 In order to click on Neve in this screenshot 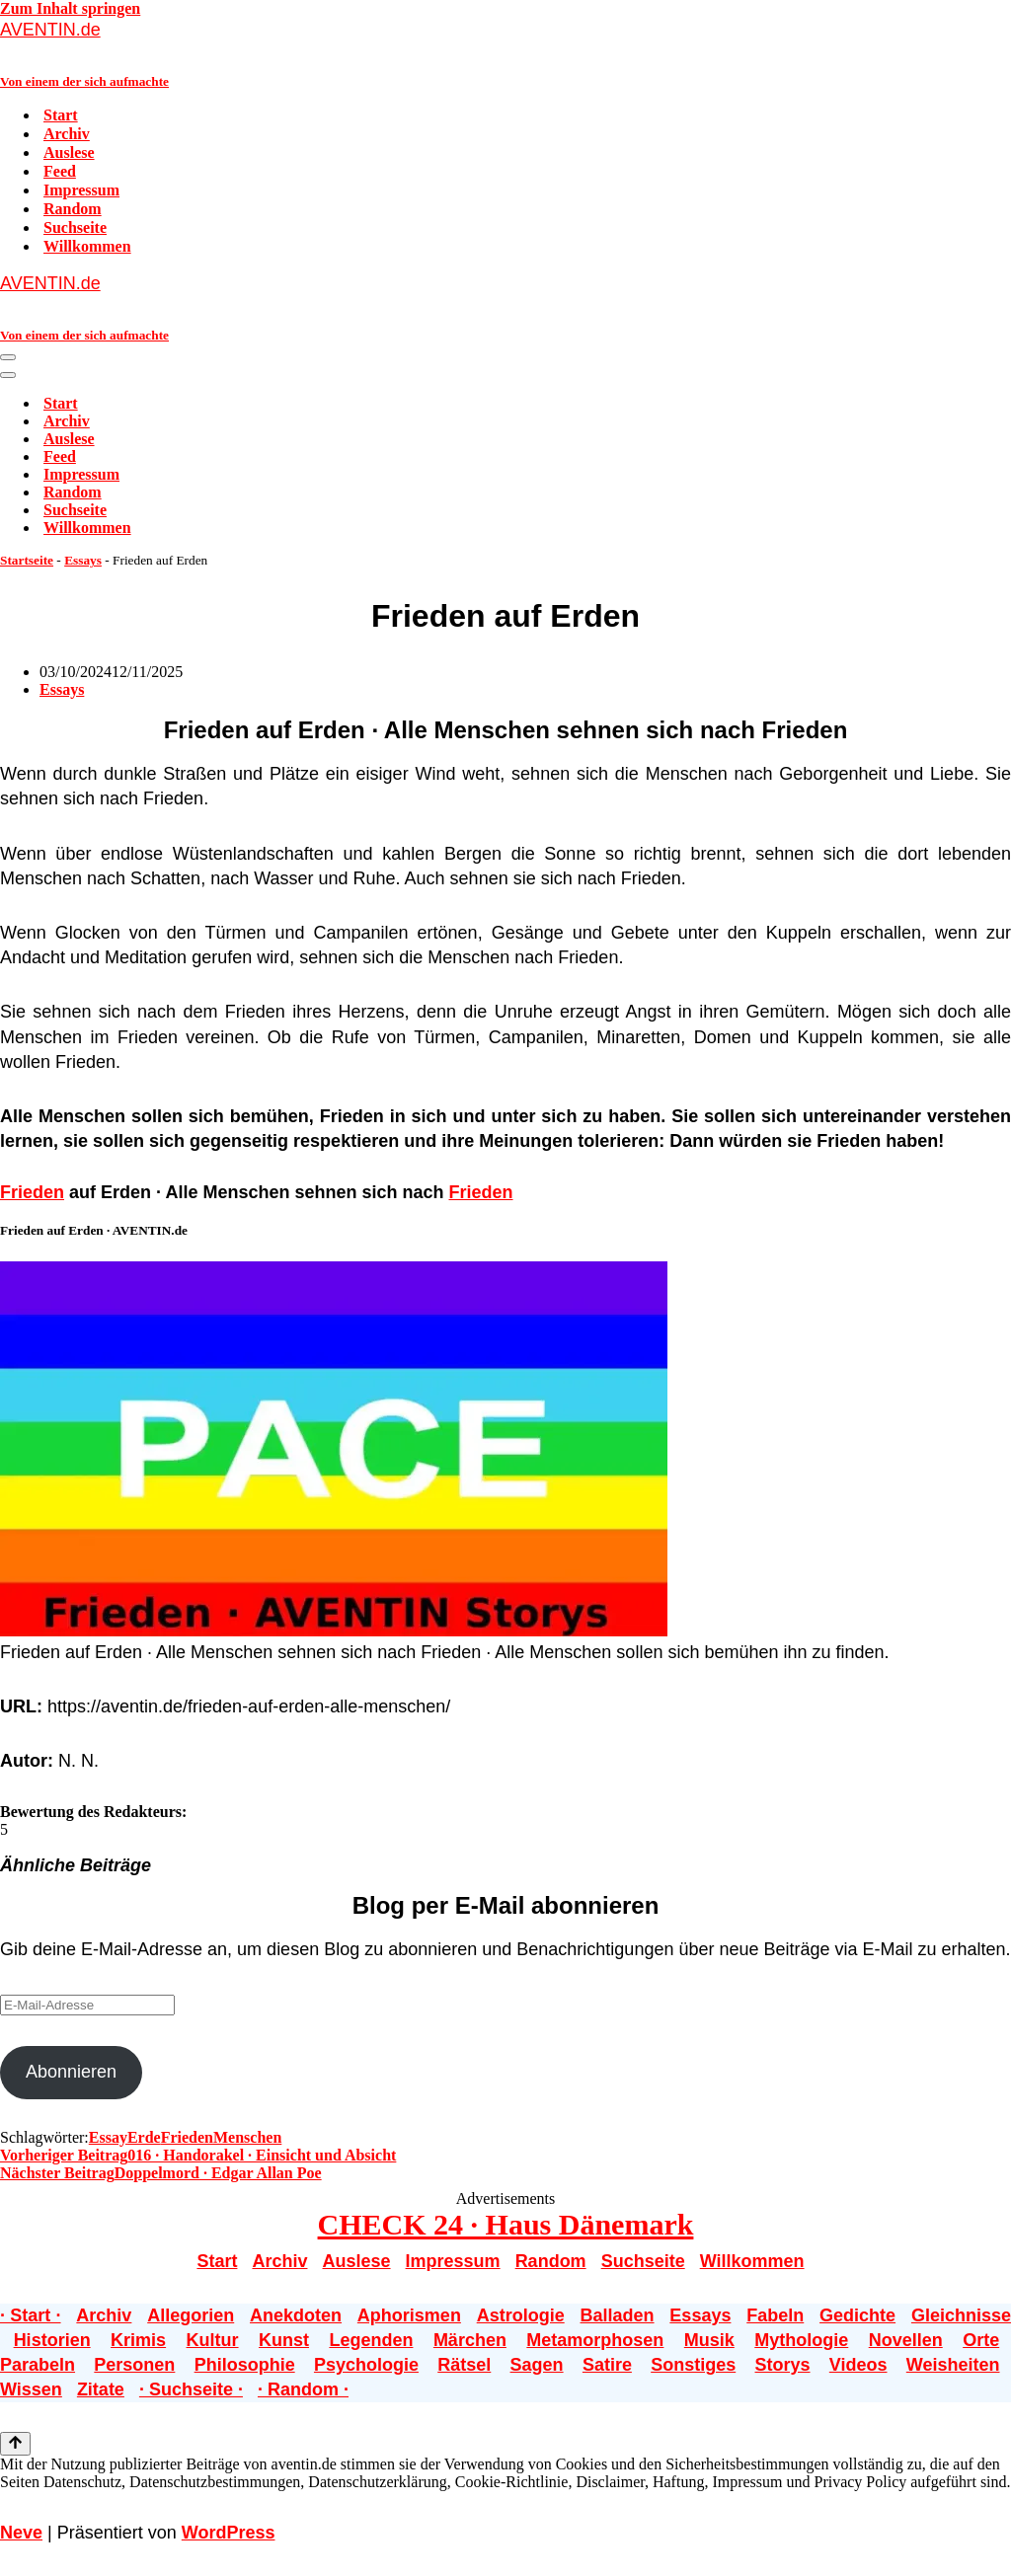, I will do `click(21, 2532)`.